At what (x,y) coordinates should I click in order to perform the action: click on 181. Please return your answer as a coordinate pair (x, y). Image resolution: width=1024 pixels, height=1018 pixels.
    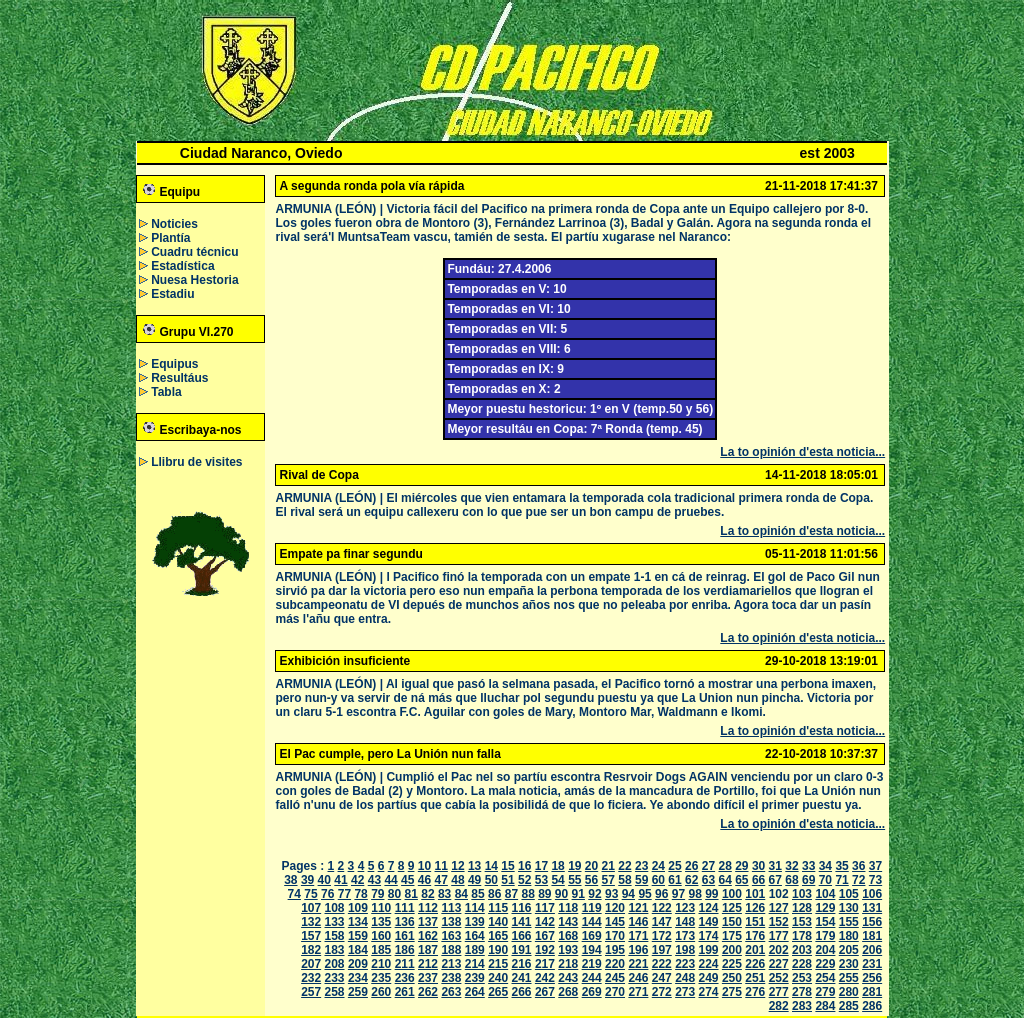
    Looking at the image, I should click on (872, 936).